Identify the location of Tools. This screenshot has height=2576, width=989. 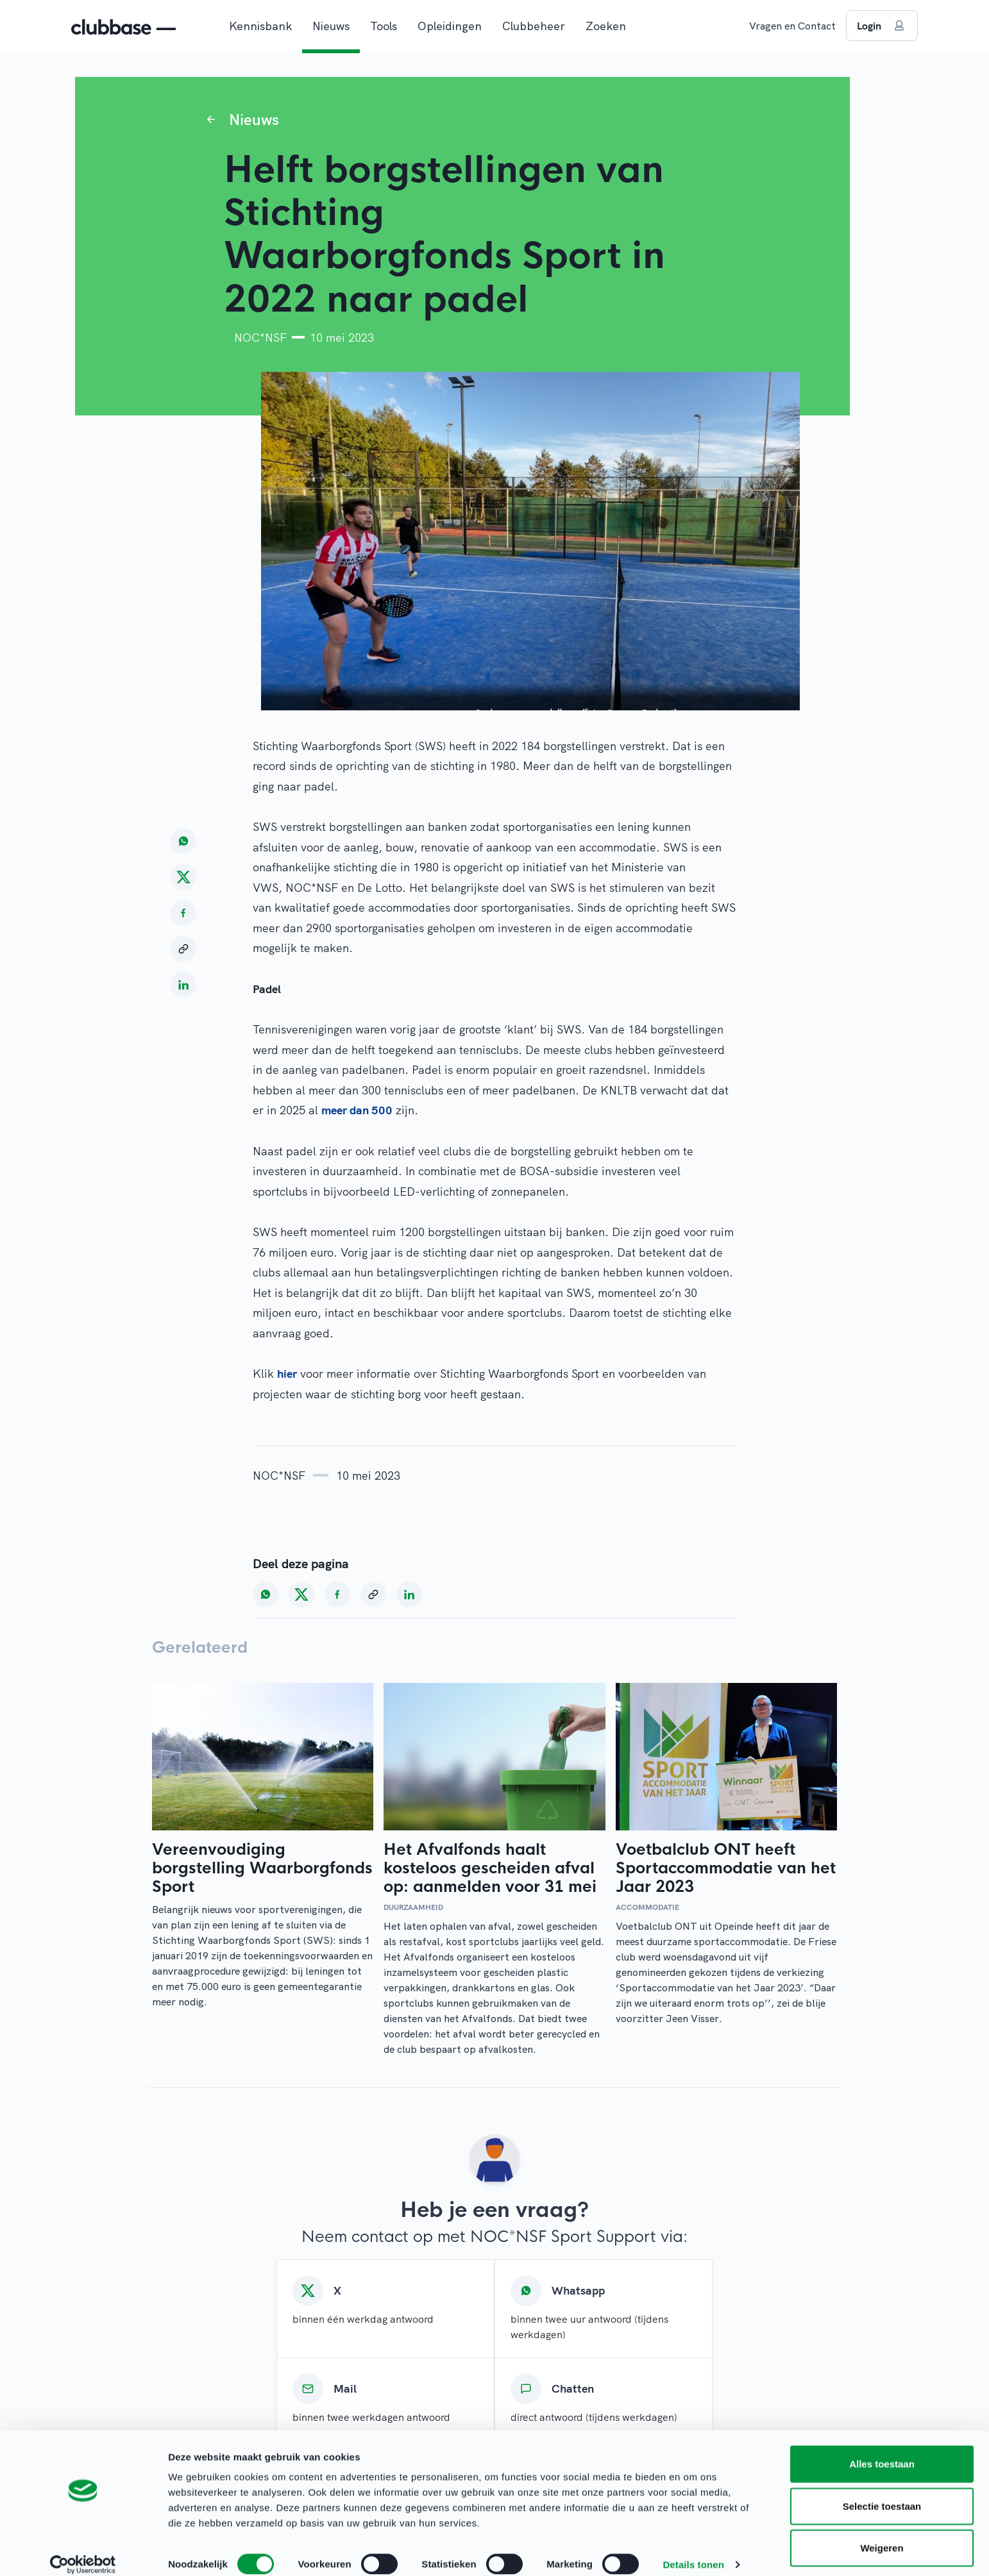
(383, 26).